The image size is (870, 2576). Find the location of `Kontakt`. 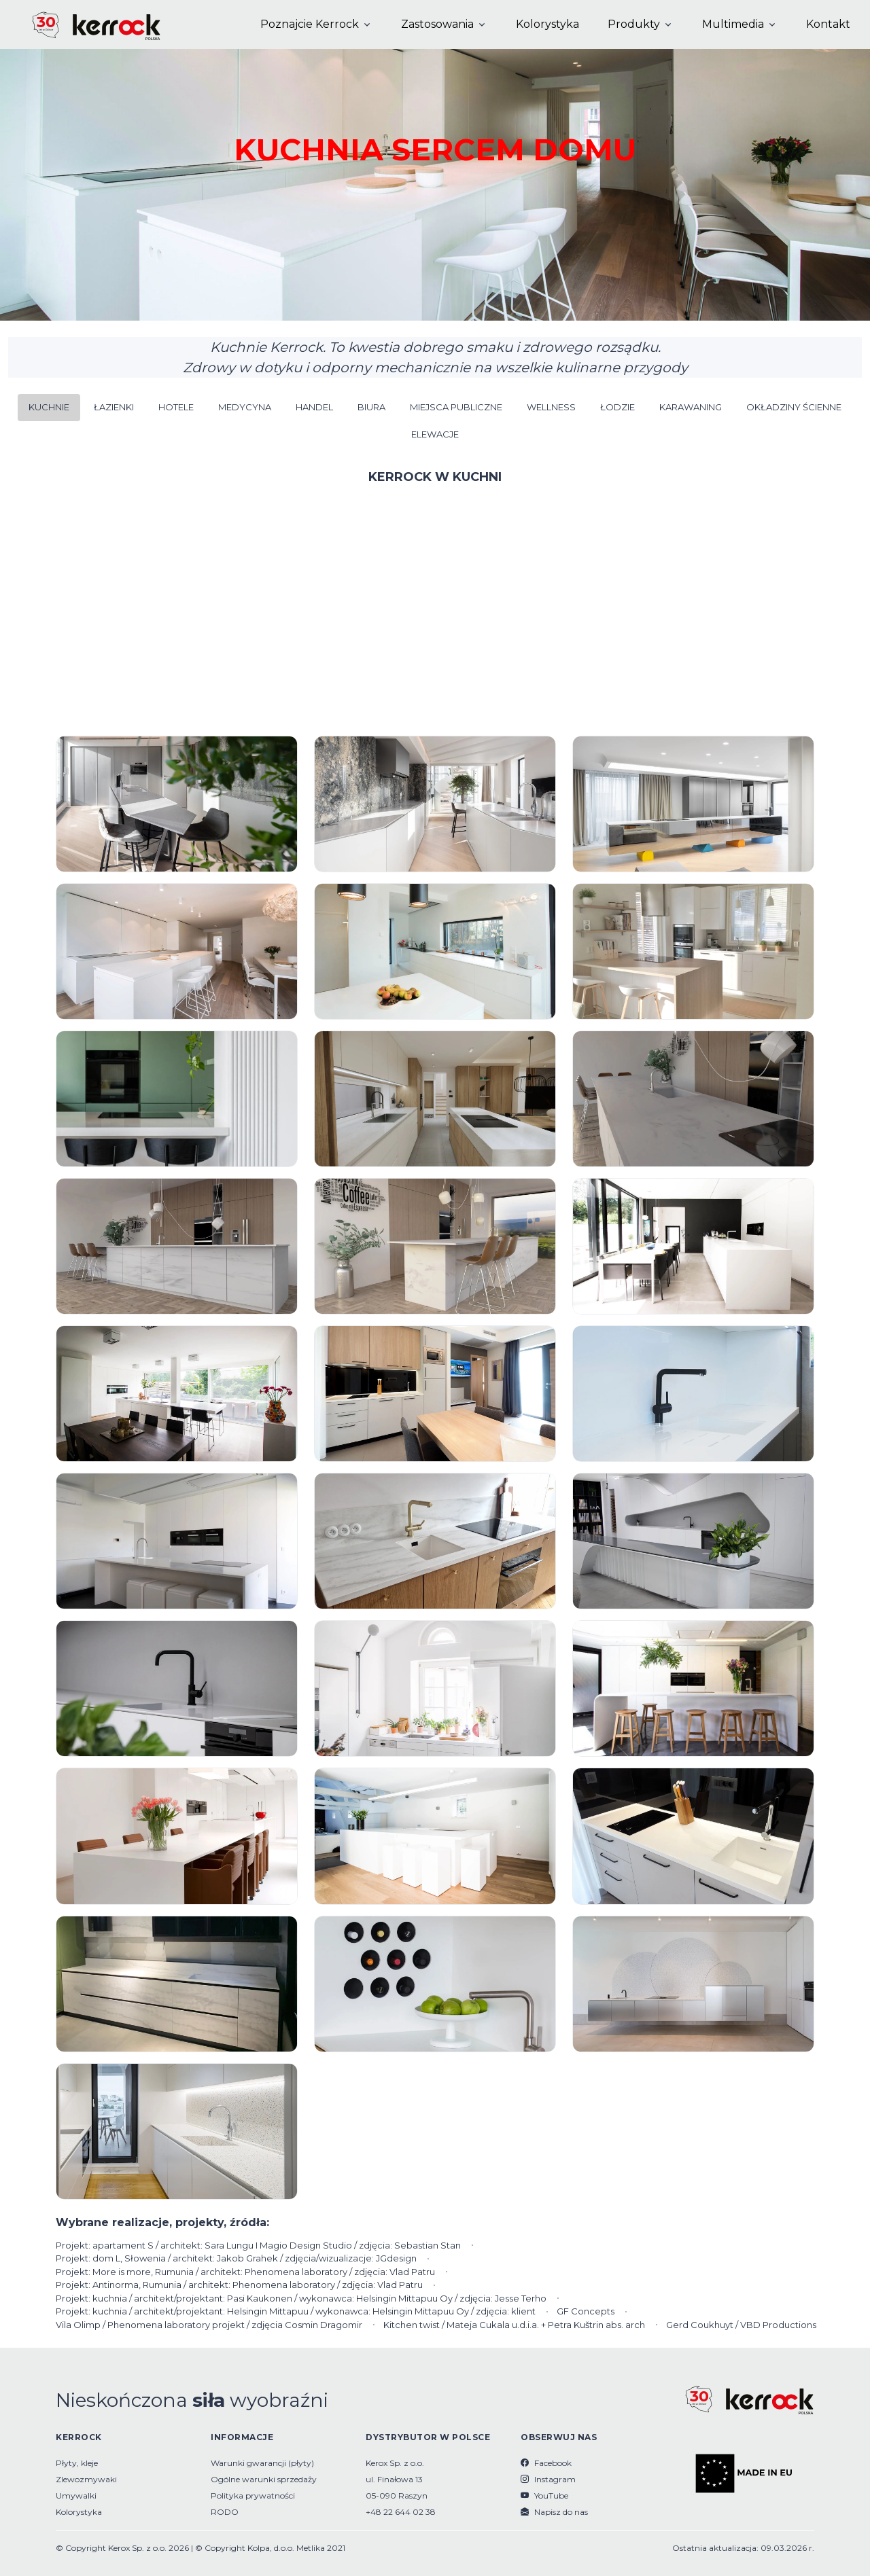

Kontakt is located at coordinates (828, 24).